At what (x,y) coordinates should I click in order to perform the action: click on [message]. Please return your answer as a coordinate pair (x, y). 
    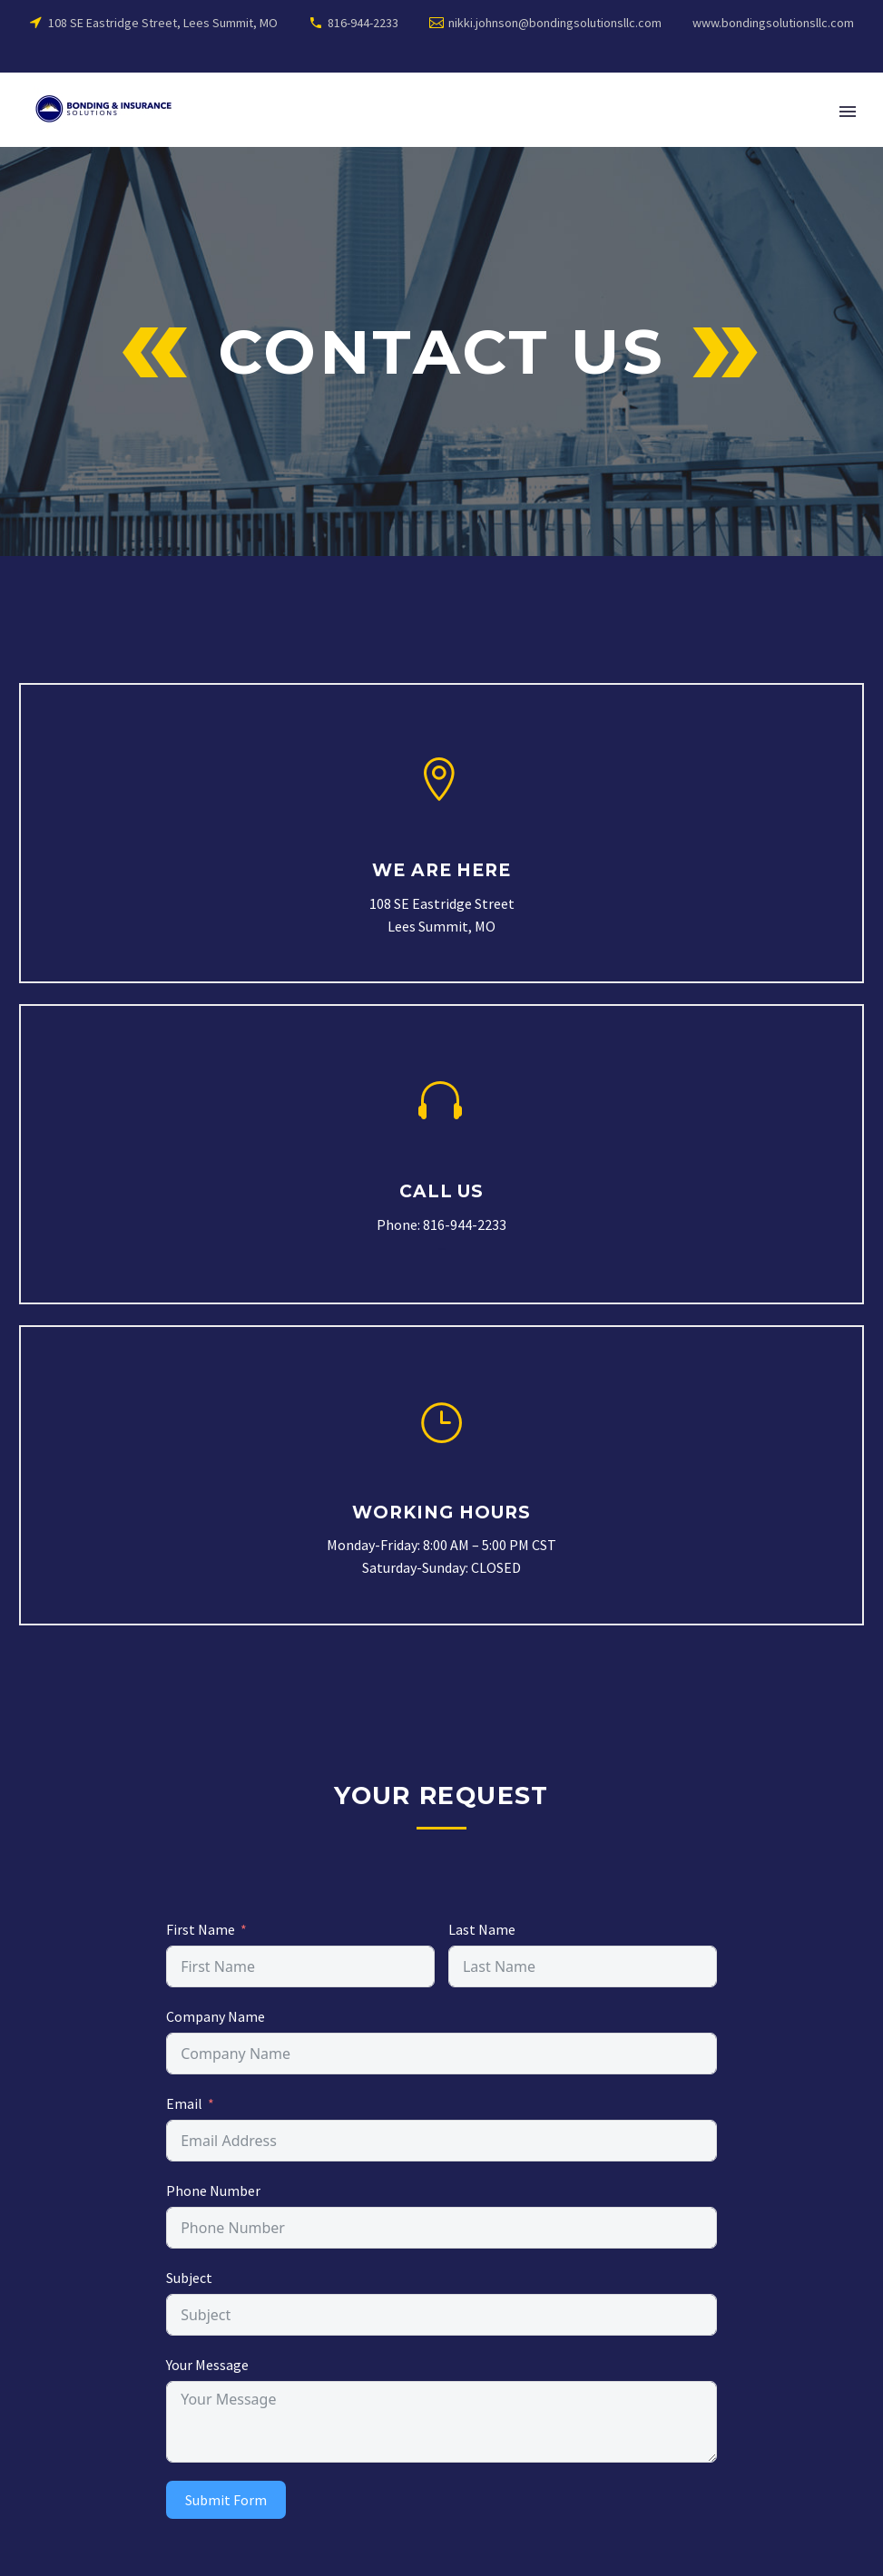
    Looking at the image, I should click on (441, 2422).